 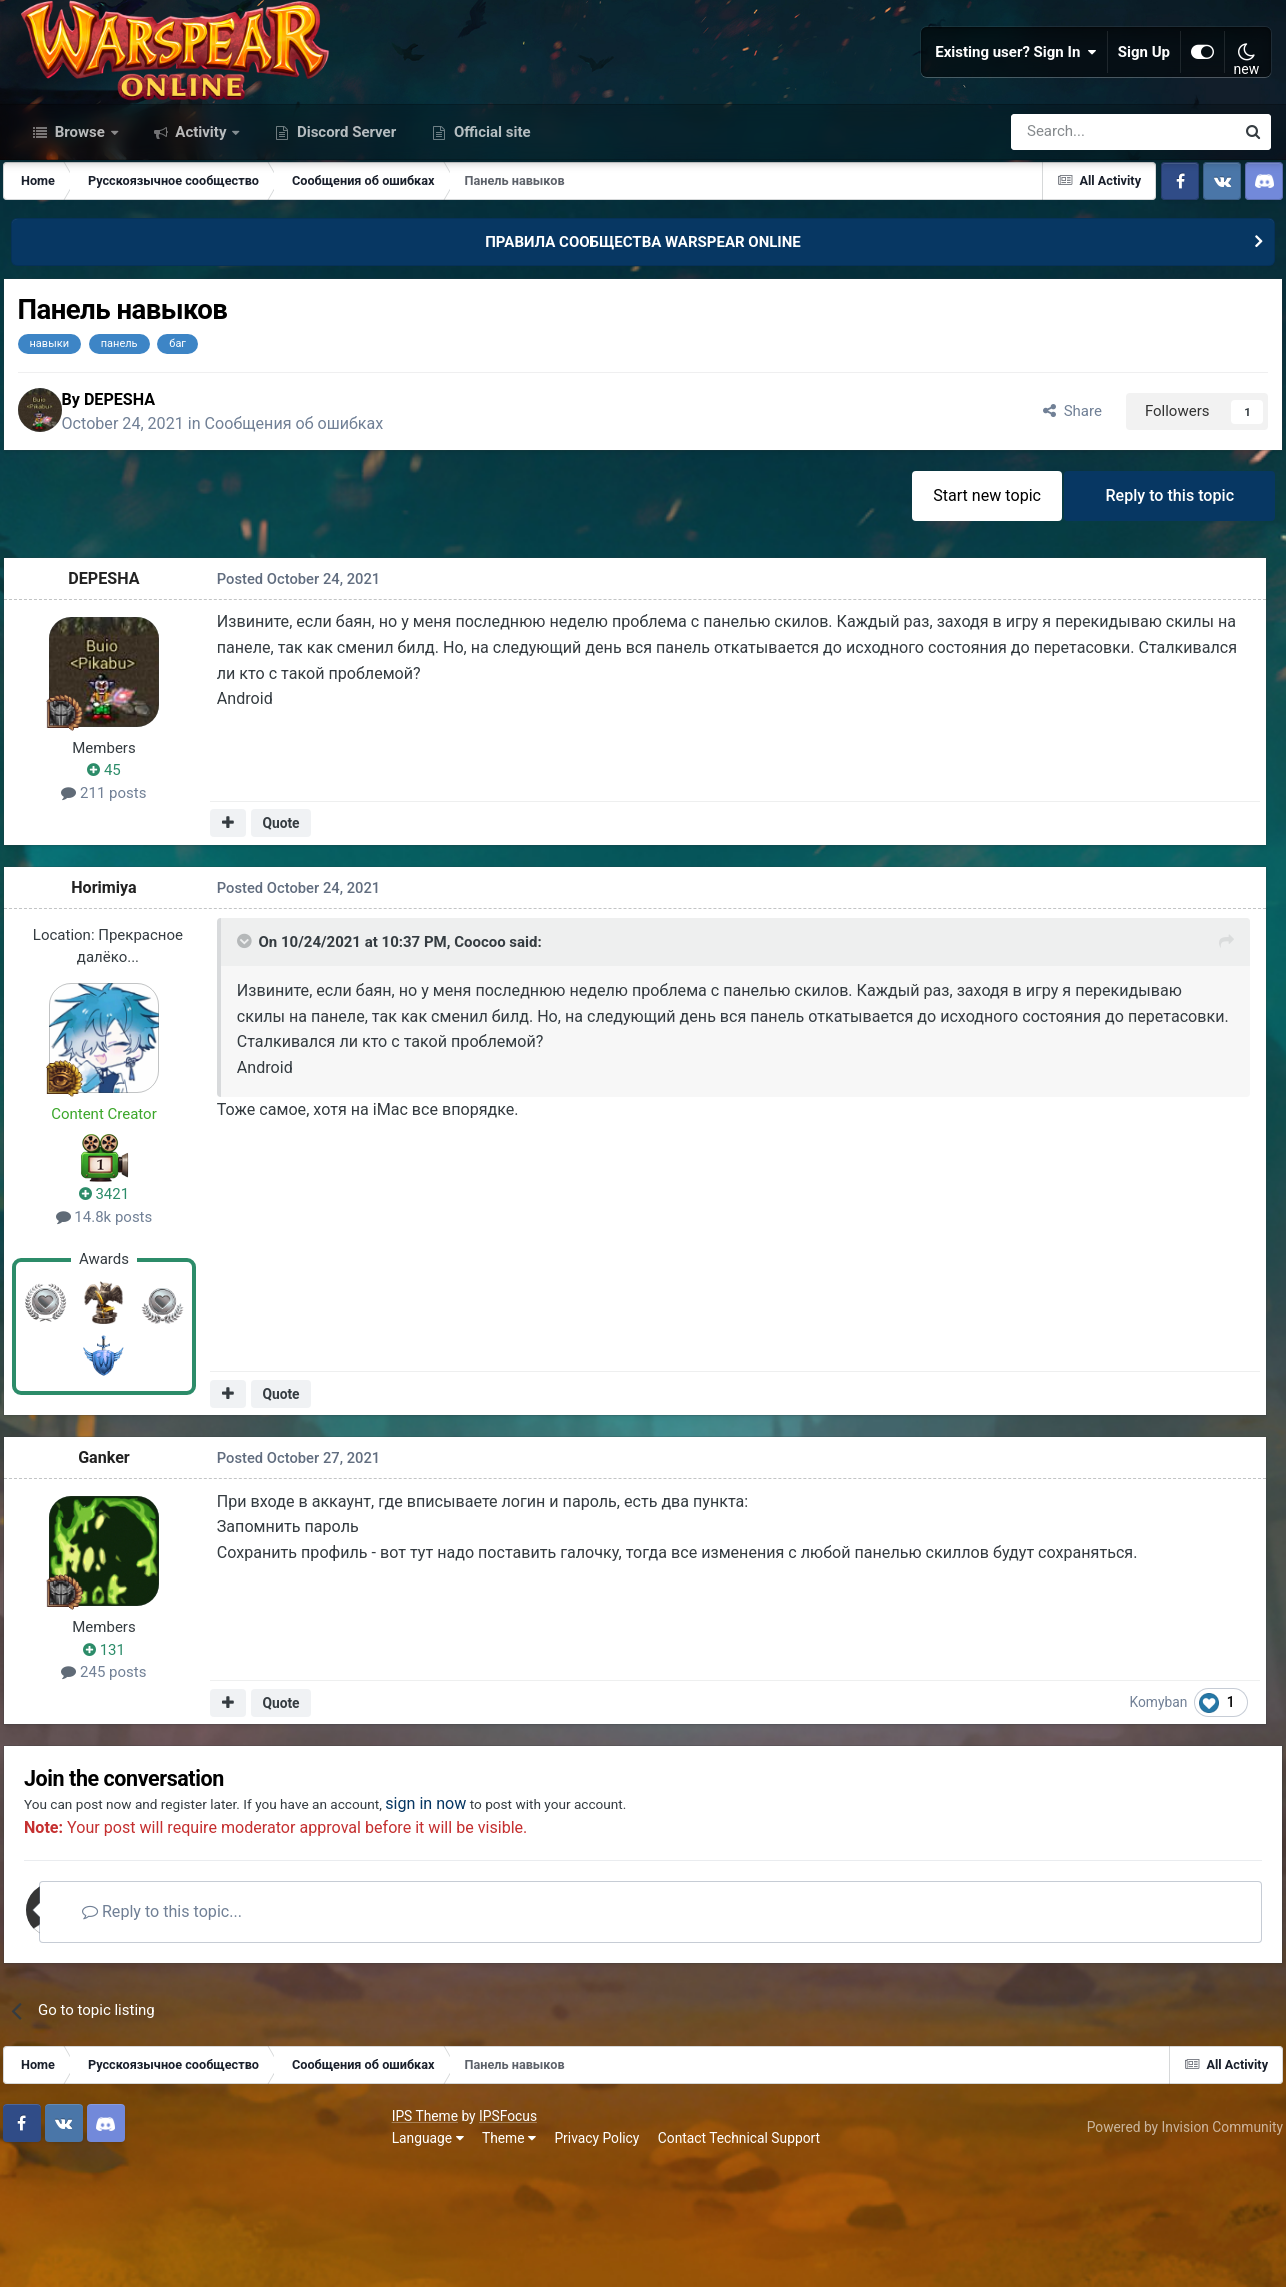 What do you see at coordinates (51, 2257) in the screenshot?
I see `Language` at bounding box center [51, 2257].